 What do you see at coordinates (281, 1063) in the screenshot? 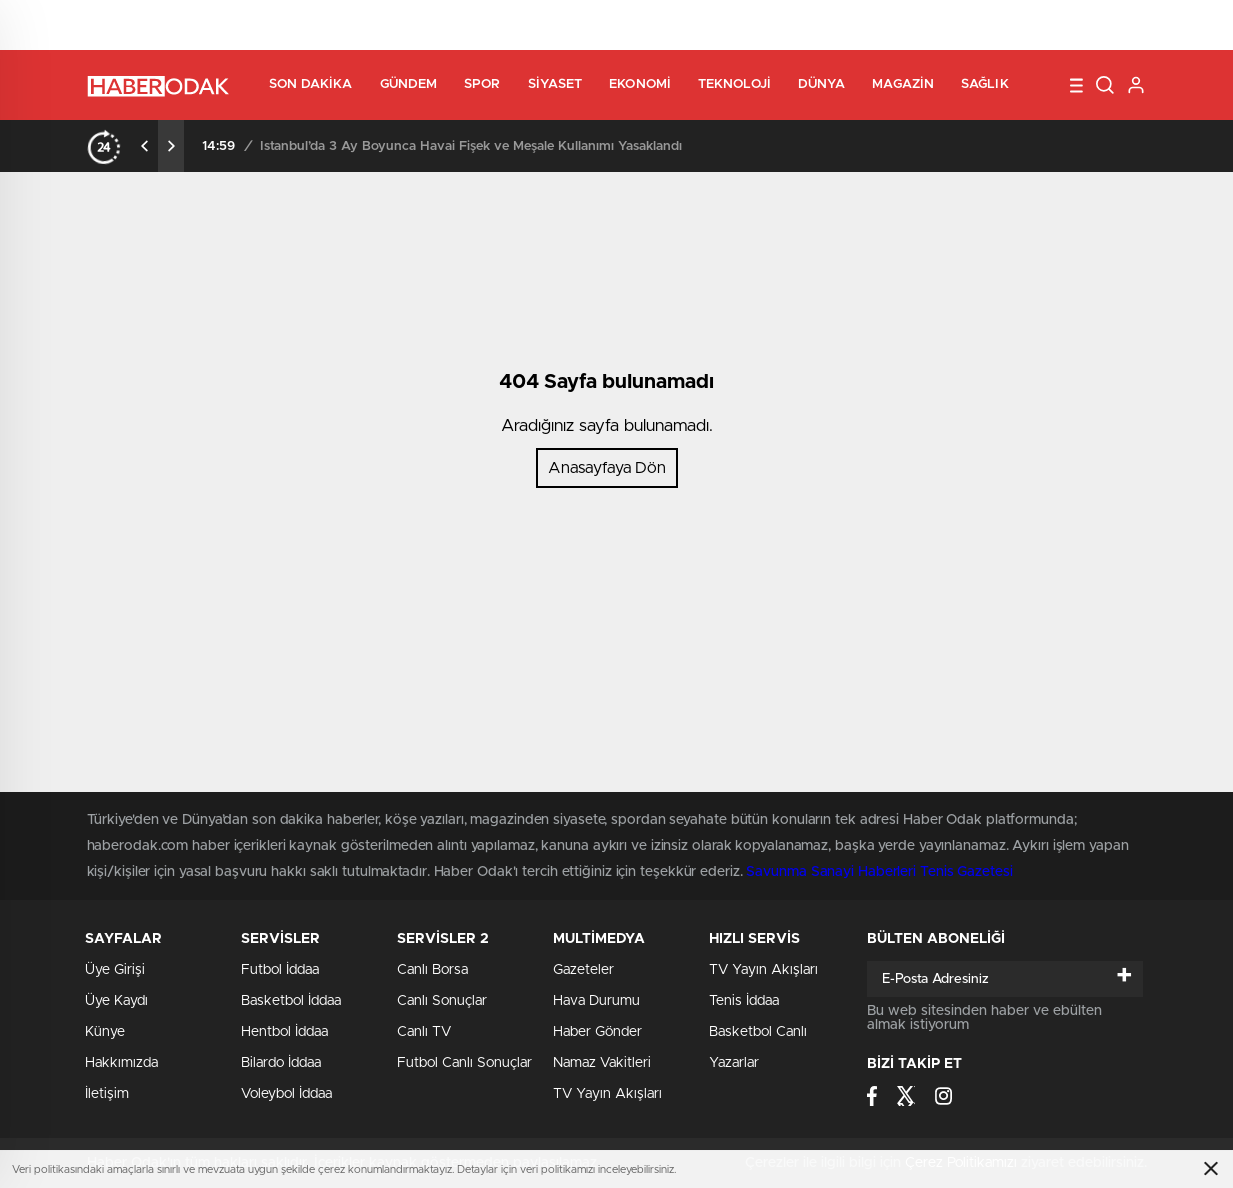
I see `Bilardo İddaa` at bounding box center [281, 1063].